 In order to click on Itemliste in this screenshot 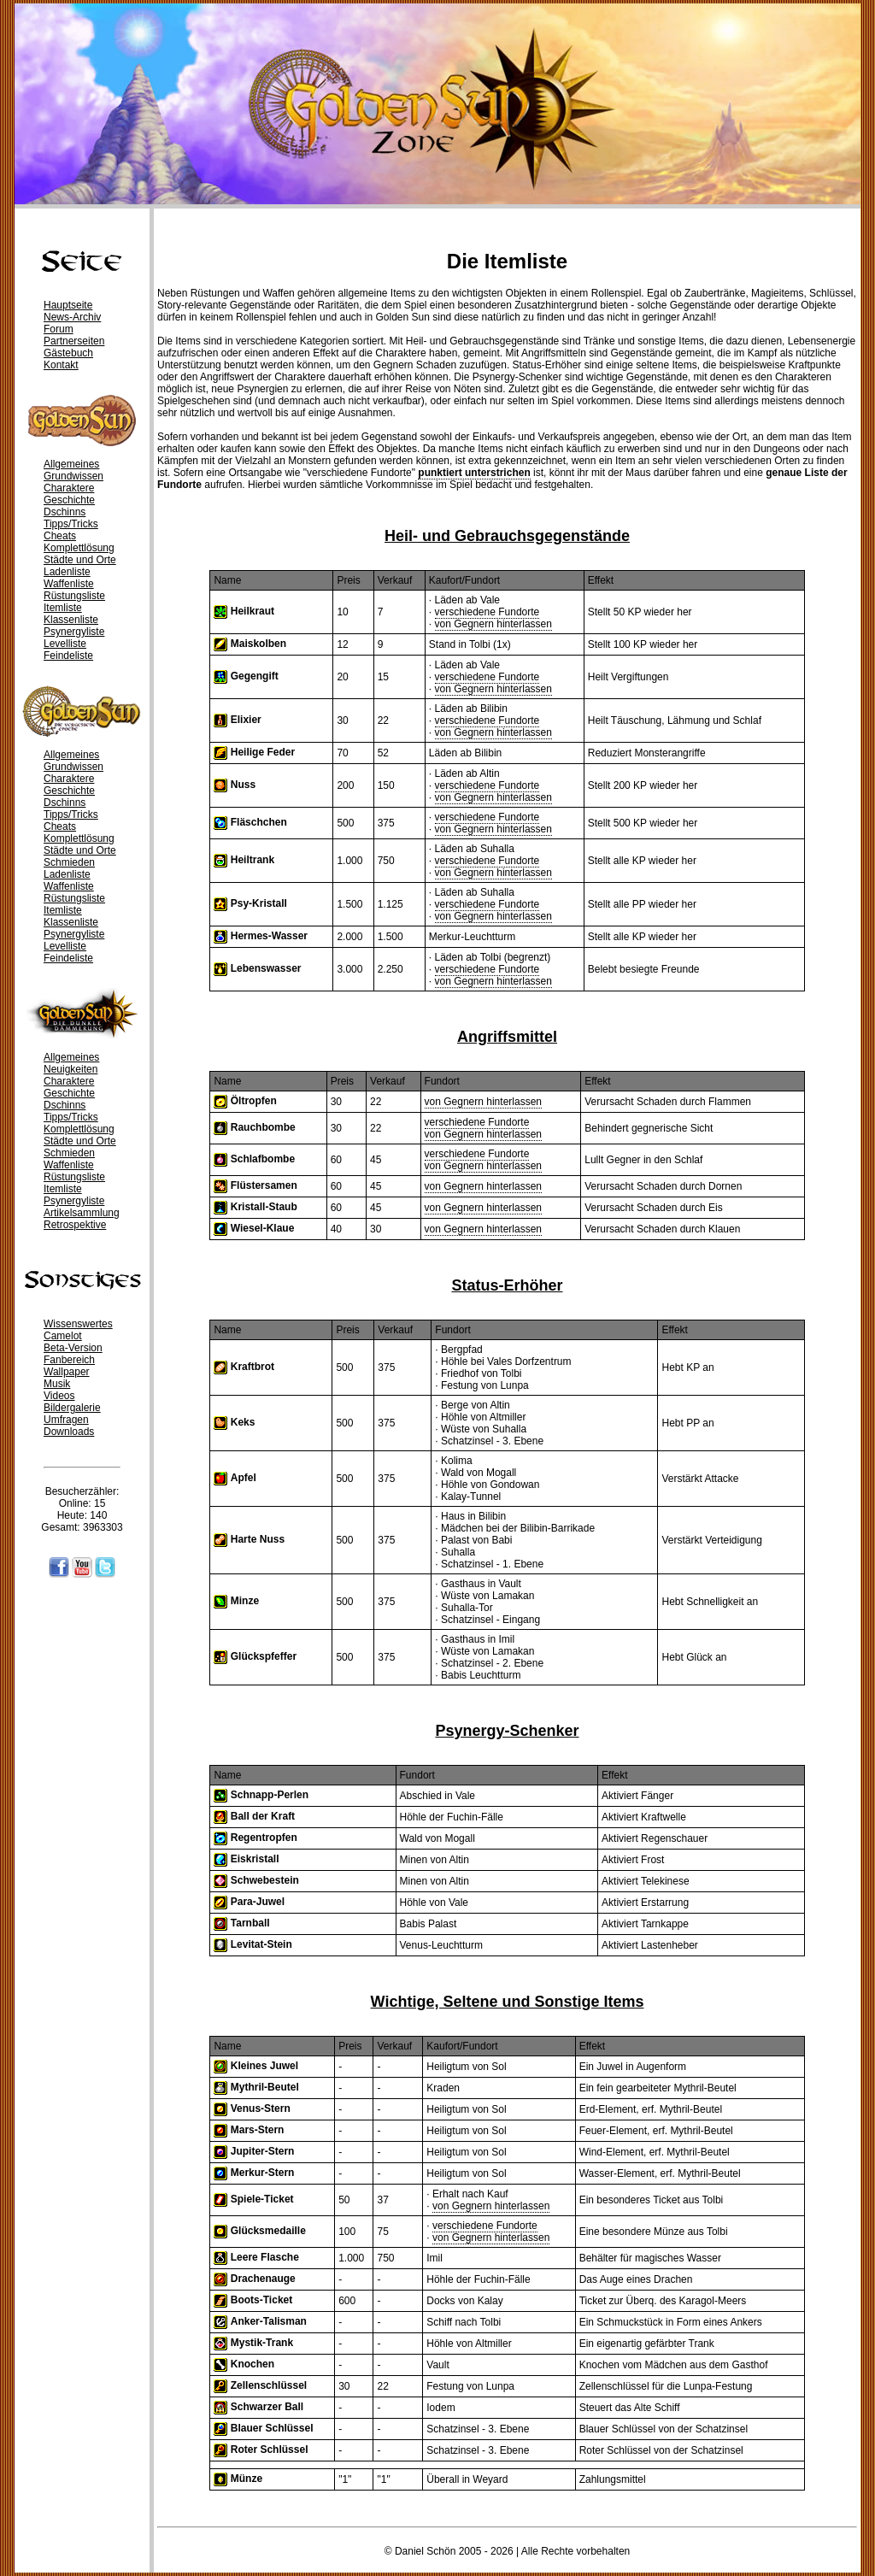, I will do `click(63, 608)`.